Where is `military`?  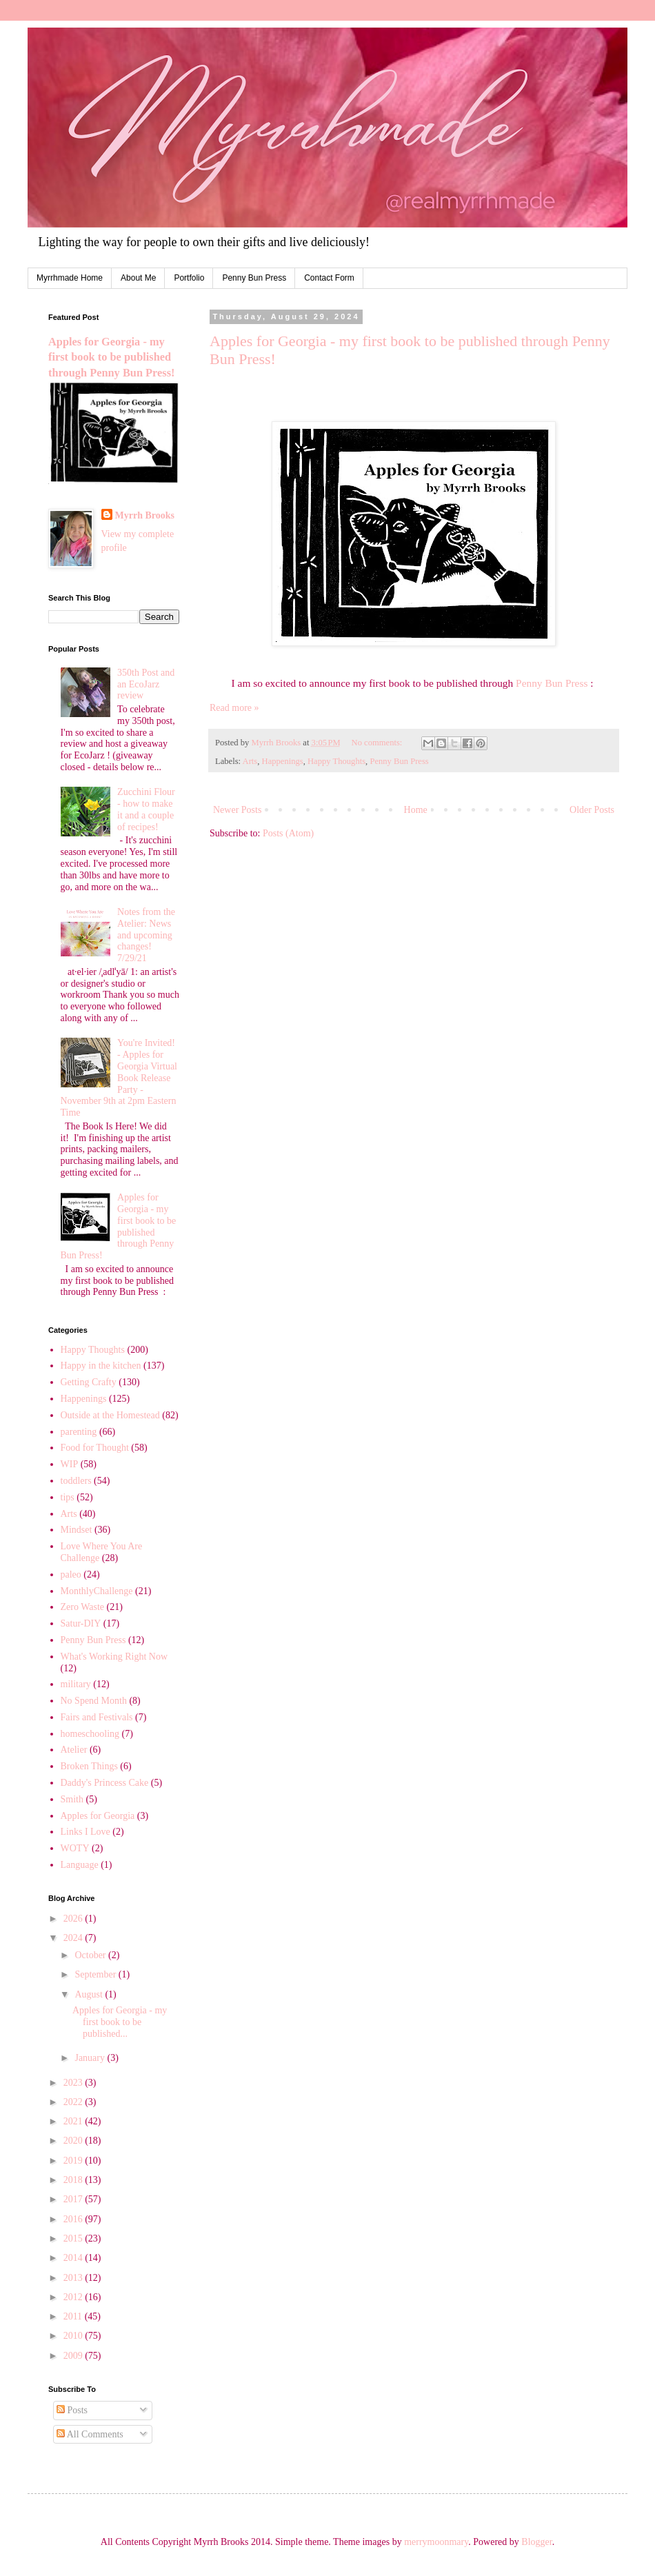 military is located at coordinates (76, 1684).